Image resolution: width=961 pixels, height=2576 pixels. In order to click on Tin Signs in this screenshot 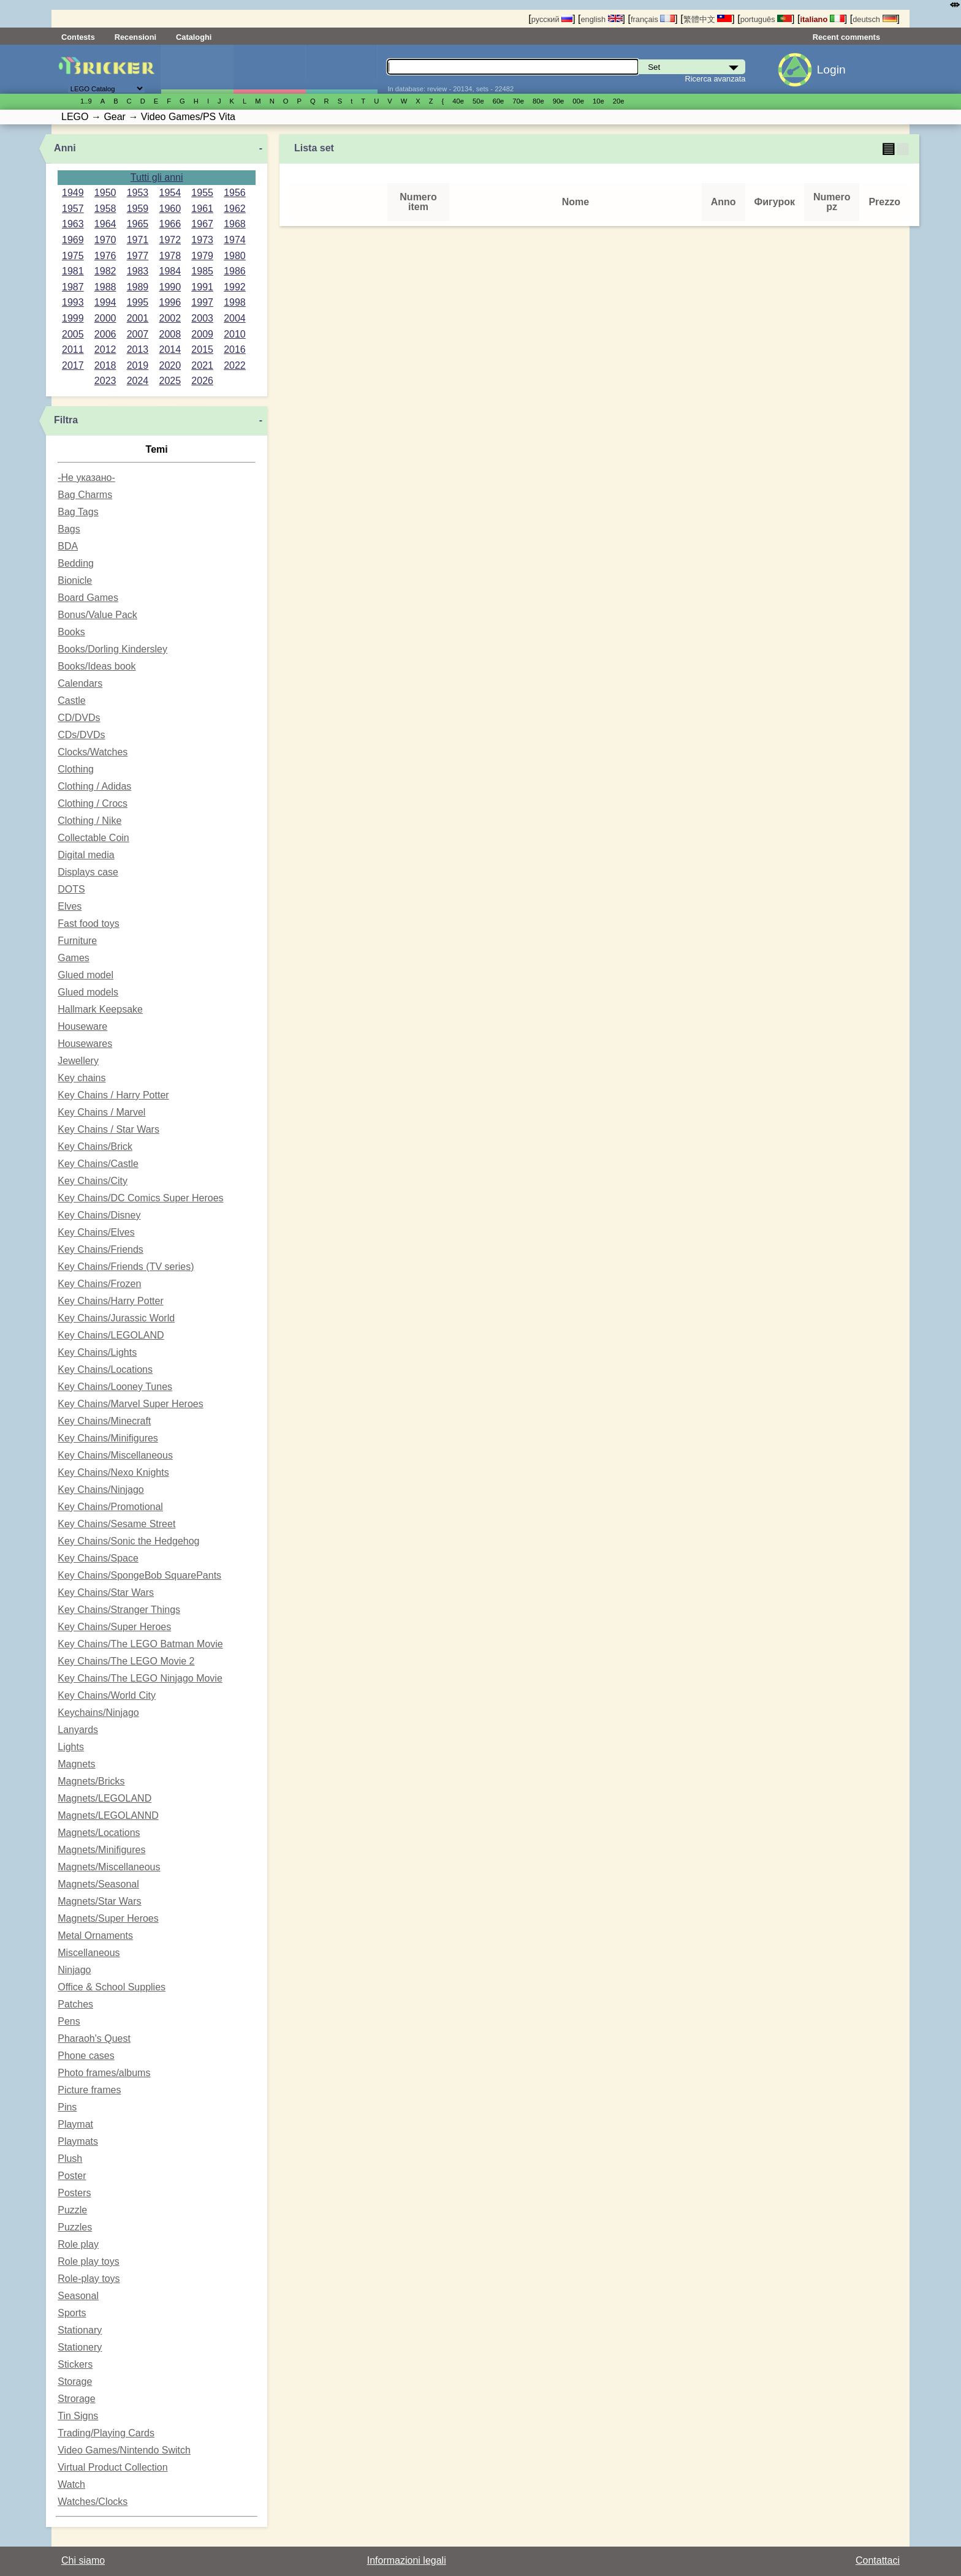, I will do `click(78, 2416)`.